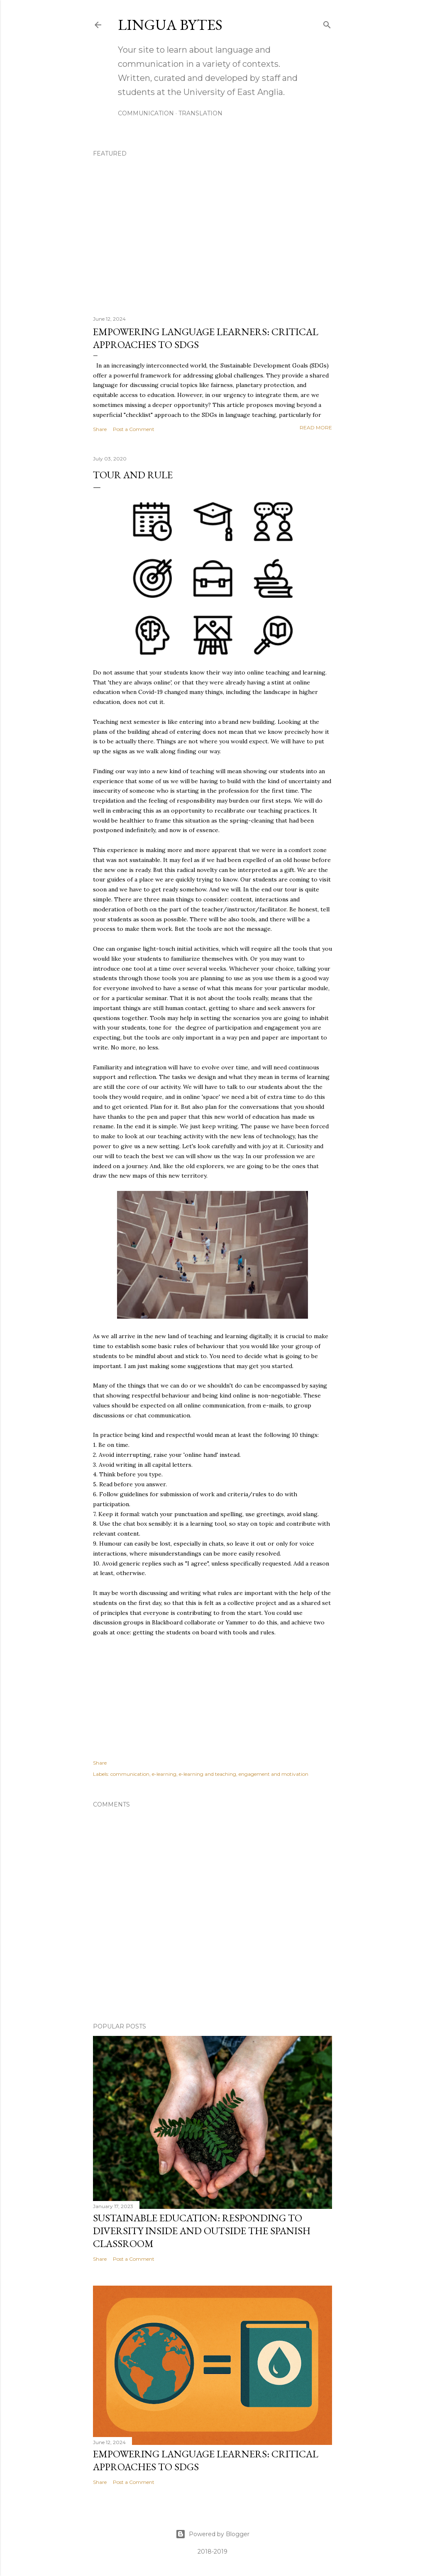 The width and height of the screenshot is (425, 2576). What do you see at coordinates (170, 24) in the screenshot?
I see `Lingua Bytes` at bounding box center [170, 24].